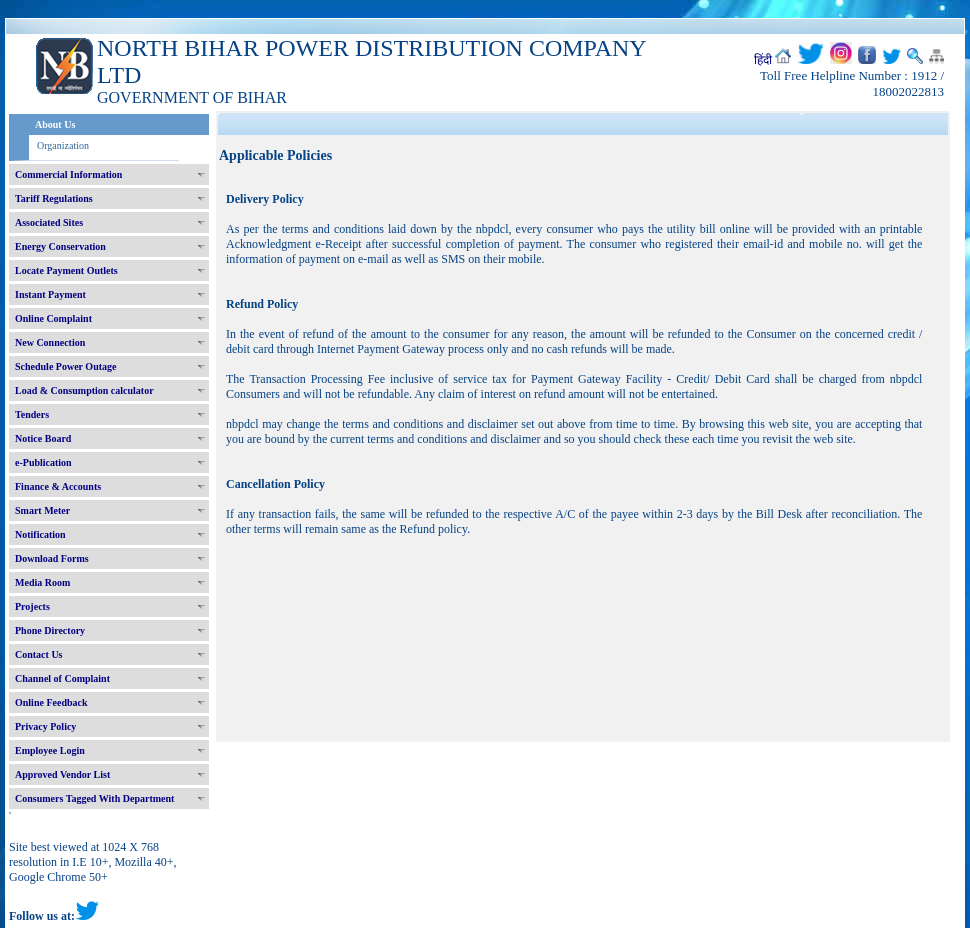 Image resolution: width=970 pixels, height=928 pixels. Describe the element at coordinates (42, 582) in the screenshot. I see `Media Room` at that location.